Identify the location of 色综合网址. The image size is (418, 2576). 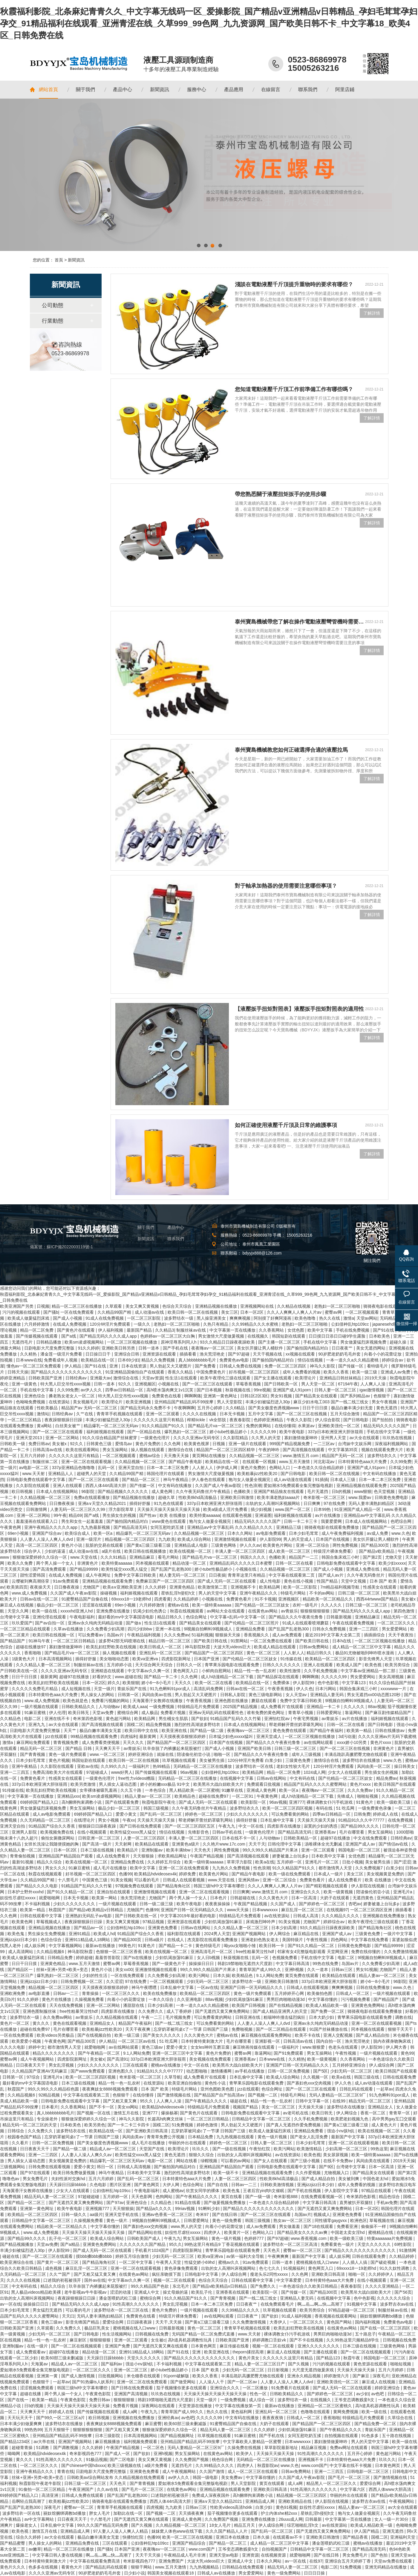
(197, 1617).